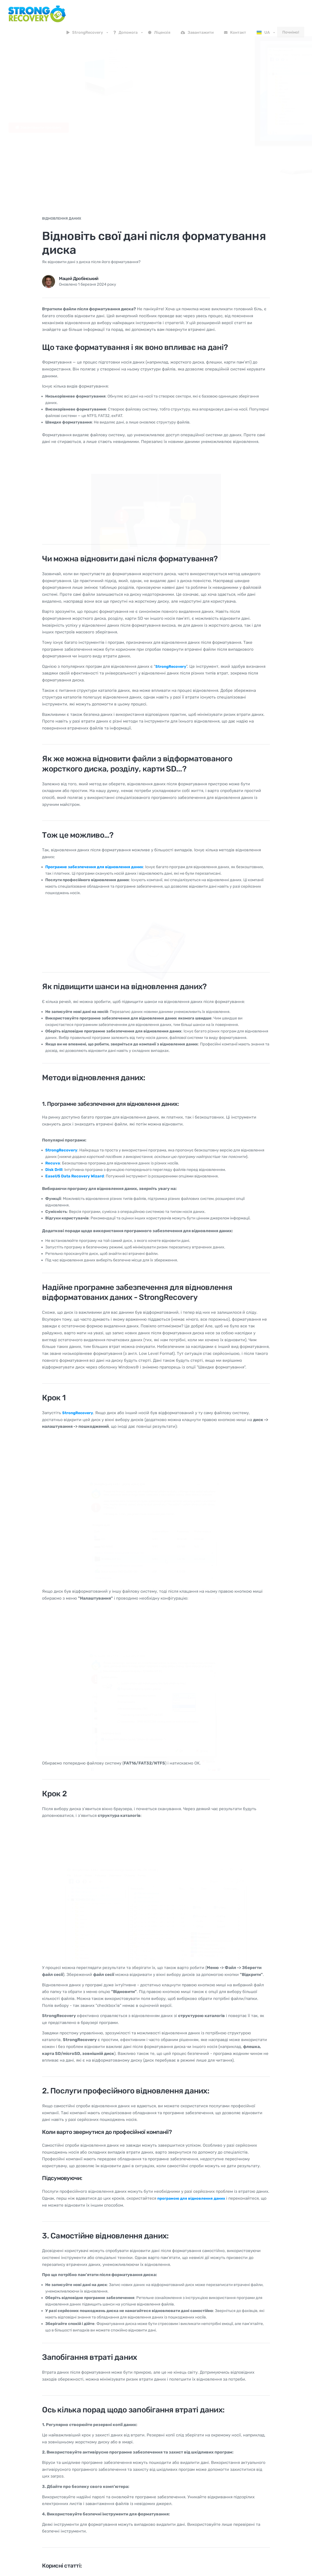 The height and width of the screenshot is (2576, 312). Describe the element at coordinates (261, 14) in the screenshot. I see `UA` at that location.